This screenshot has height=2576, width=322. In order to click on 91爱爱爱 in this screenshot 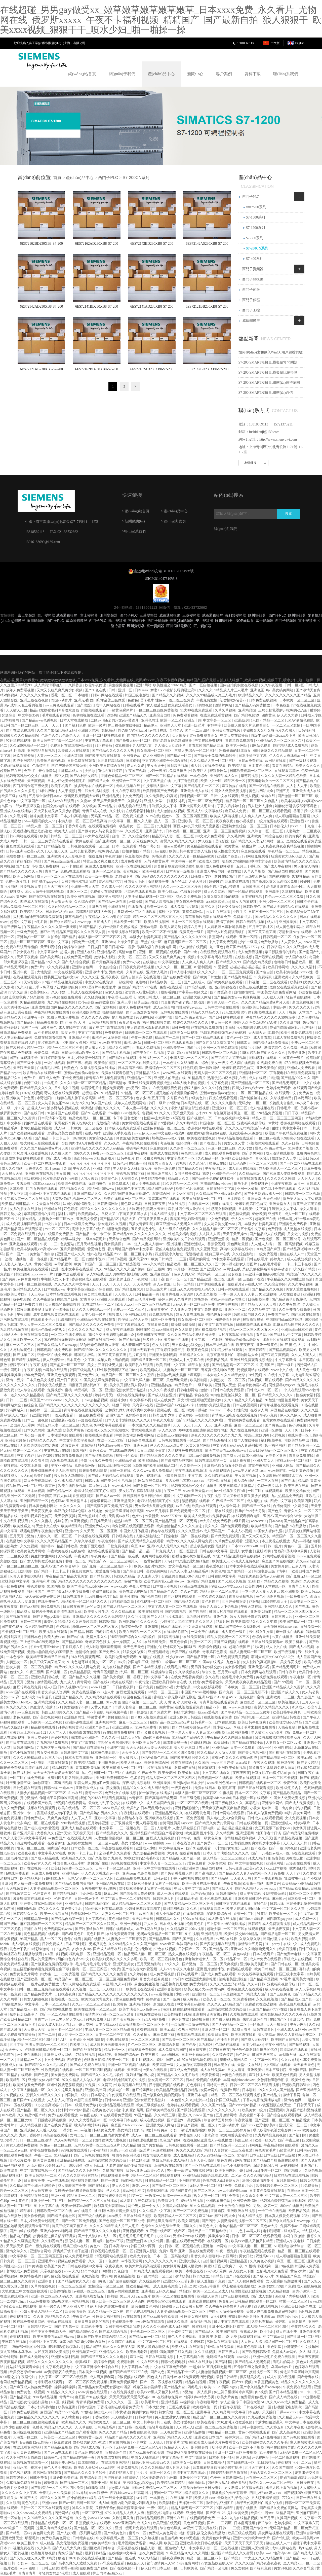, I will do `click(221, 967)`.